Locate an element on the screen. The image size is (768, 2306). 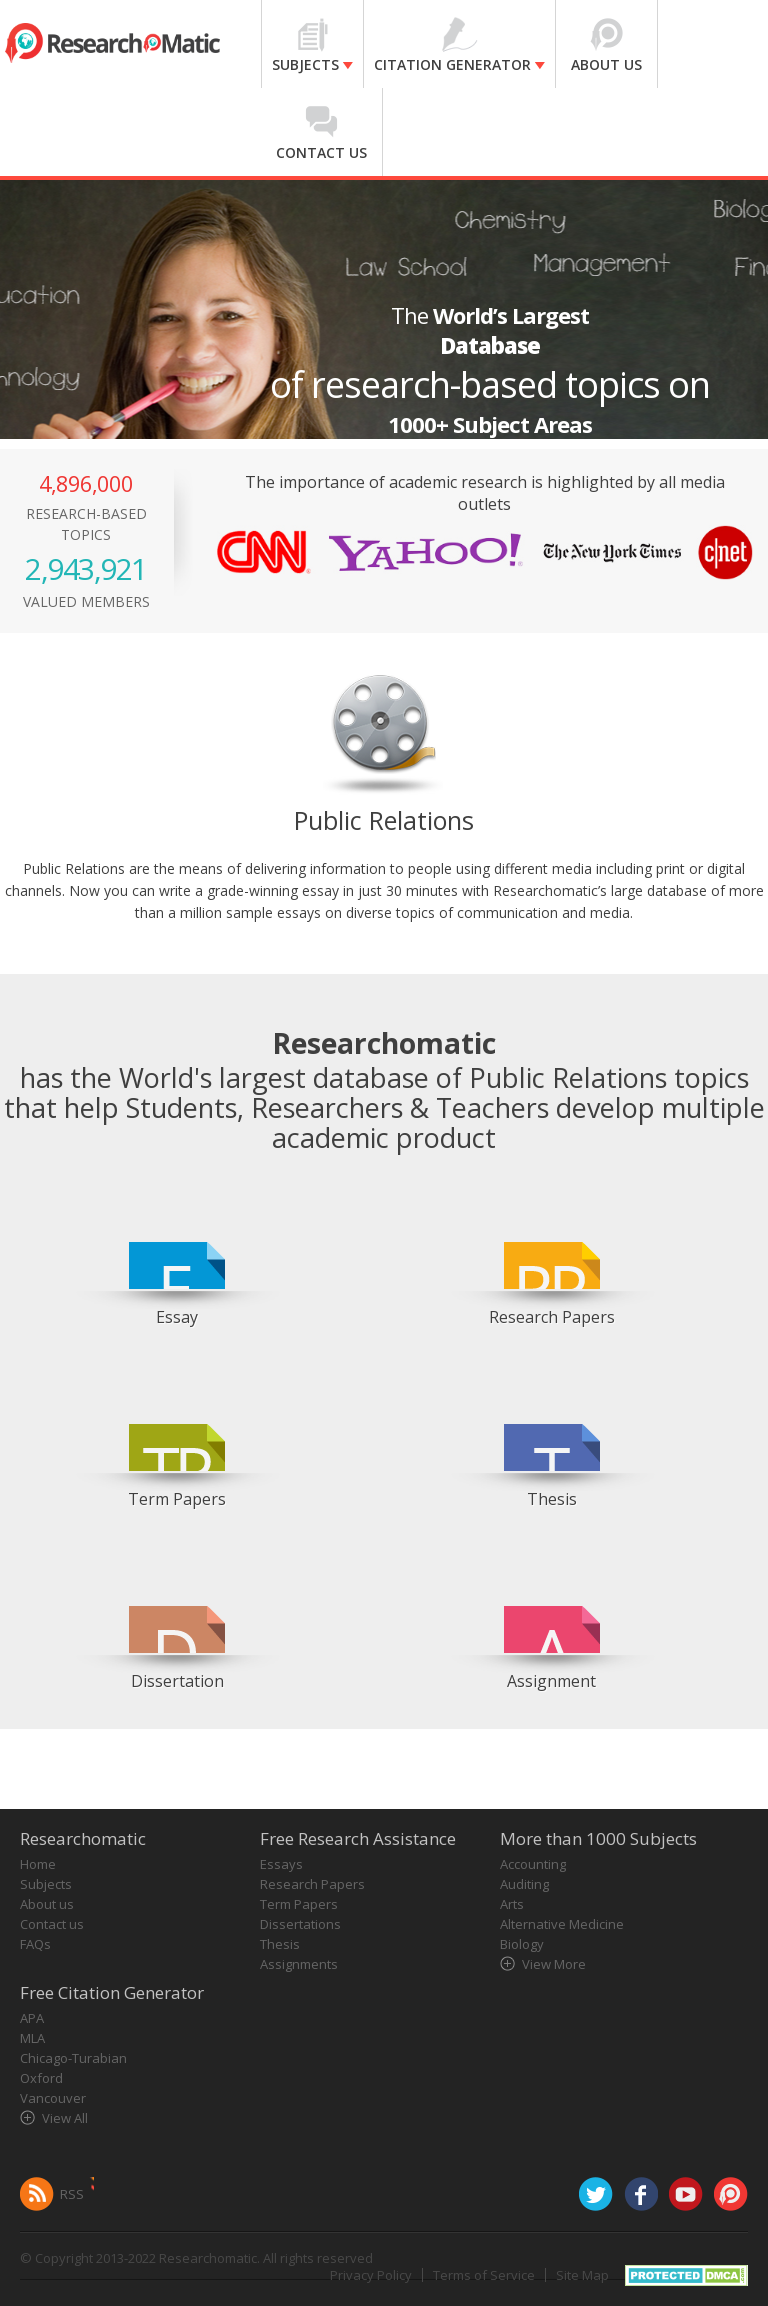
Vancouver is located at coordinates (53, 2098).